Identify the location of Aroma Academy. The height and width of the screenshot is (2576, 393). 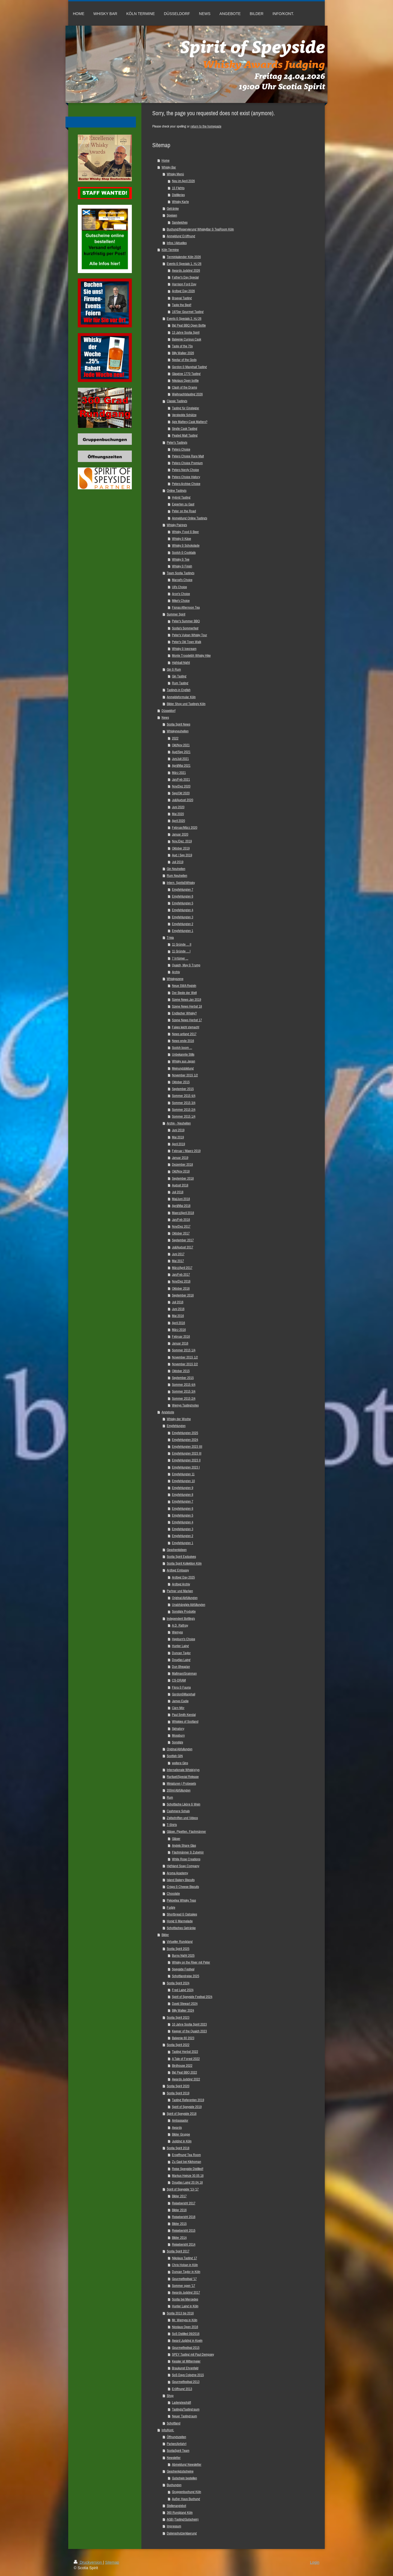
(177, 1873).